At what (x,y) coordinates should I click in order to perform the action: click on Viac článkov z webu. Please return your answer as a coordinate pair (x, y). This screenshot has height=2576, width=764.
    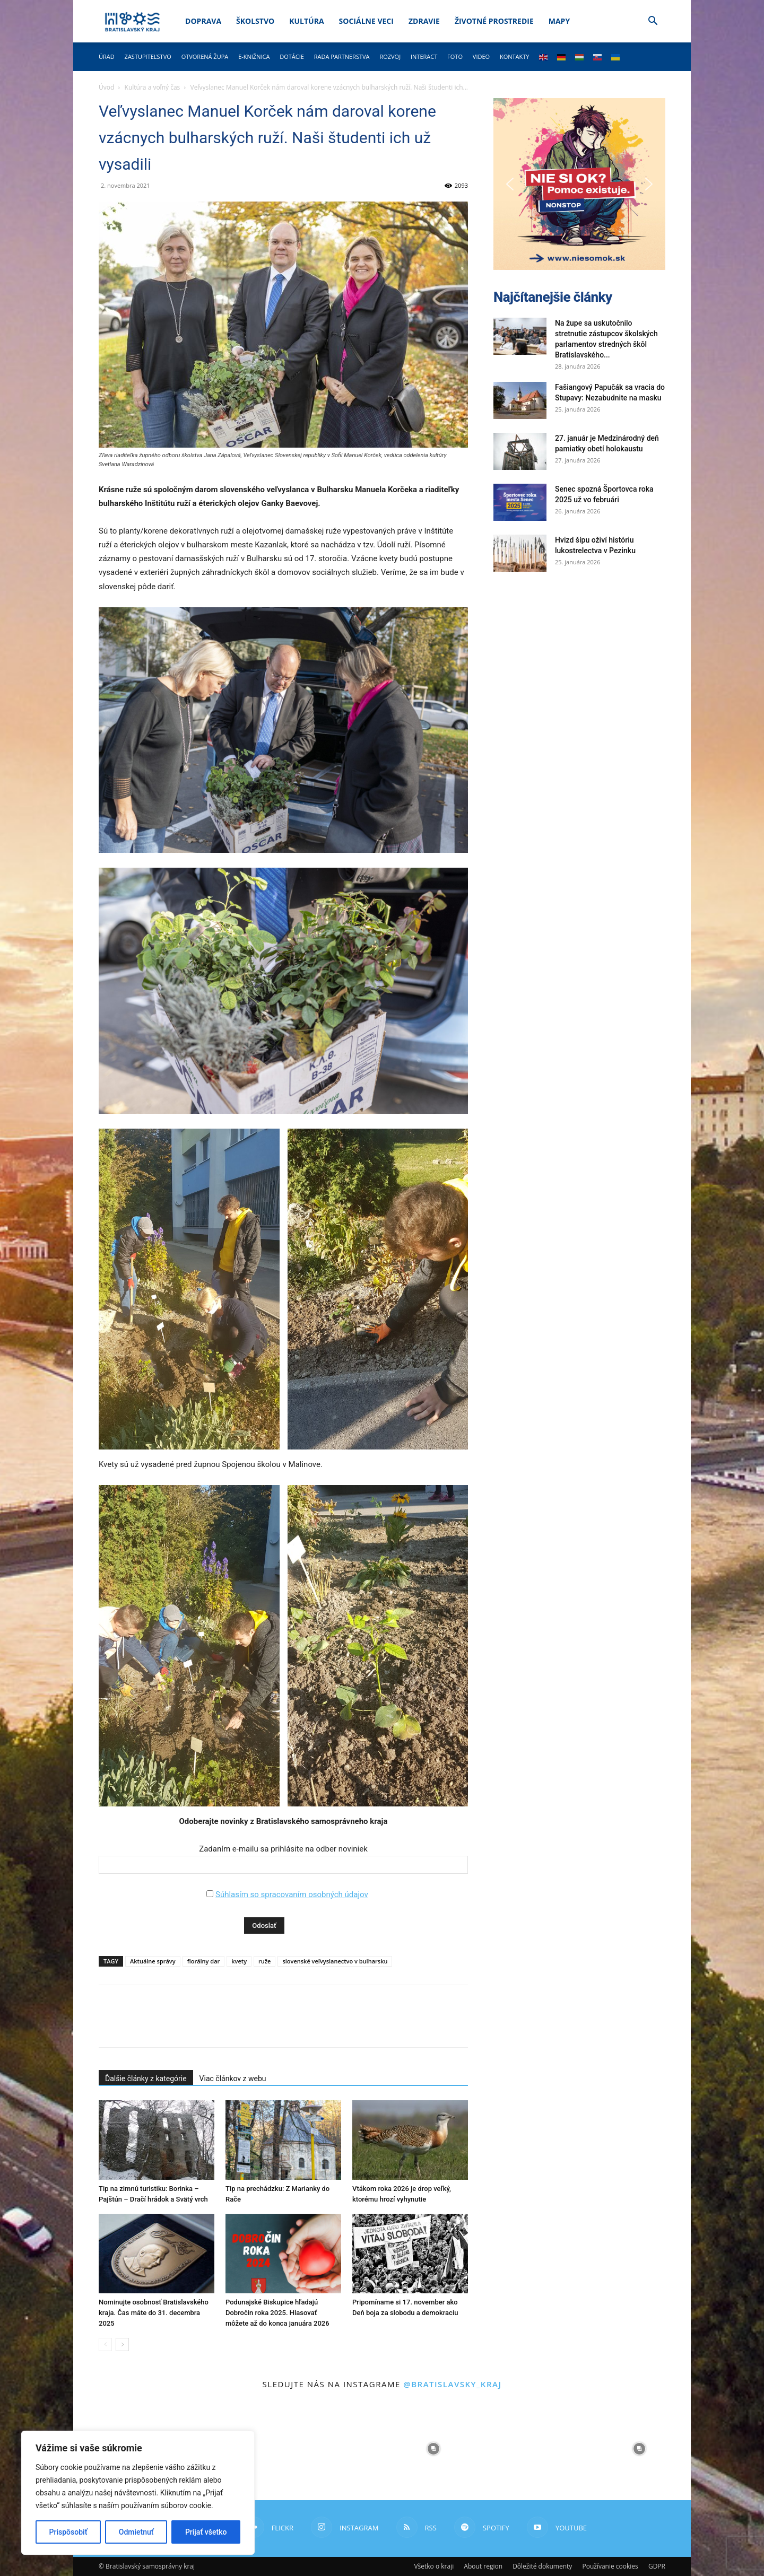
    Looking at the image, I should click on (232, 2078).